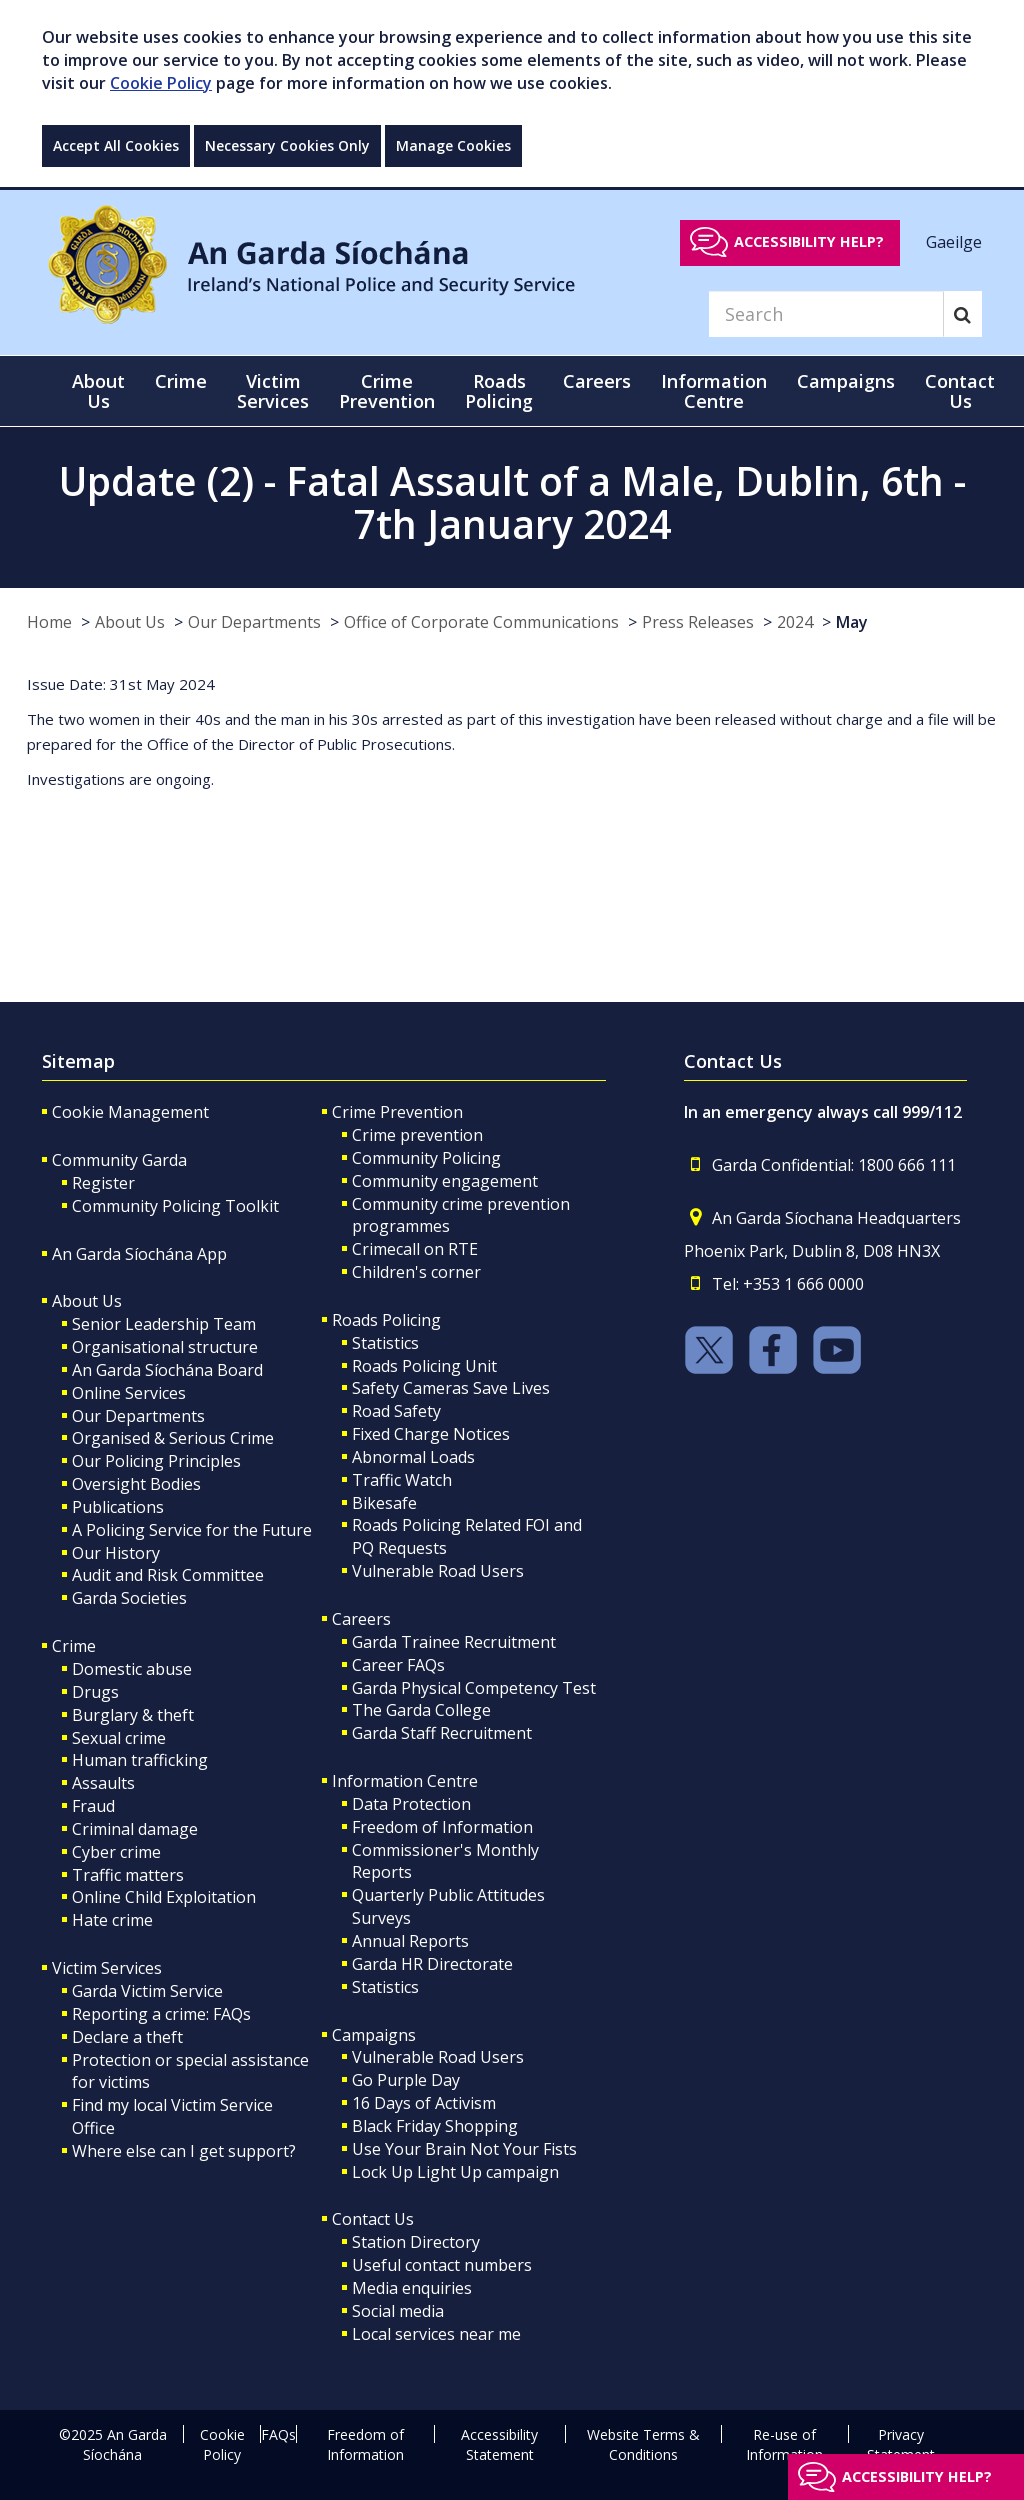 The width and height of the screenshot is (1024, 2500). I want to click on Contact Us [button], so click(960, 391).